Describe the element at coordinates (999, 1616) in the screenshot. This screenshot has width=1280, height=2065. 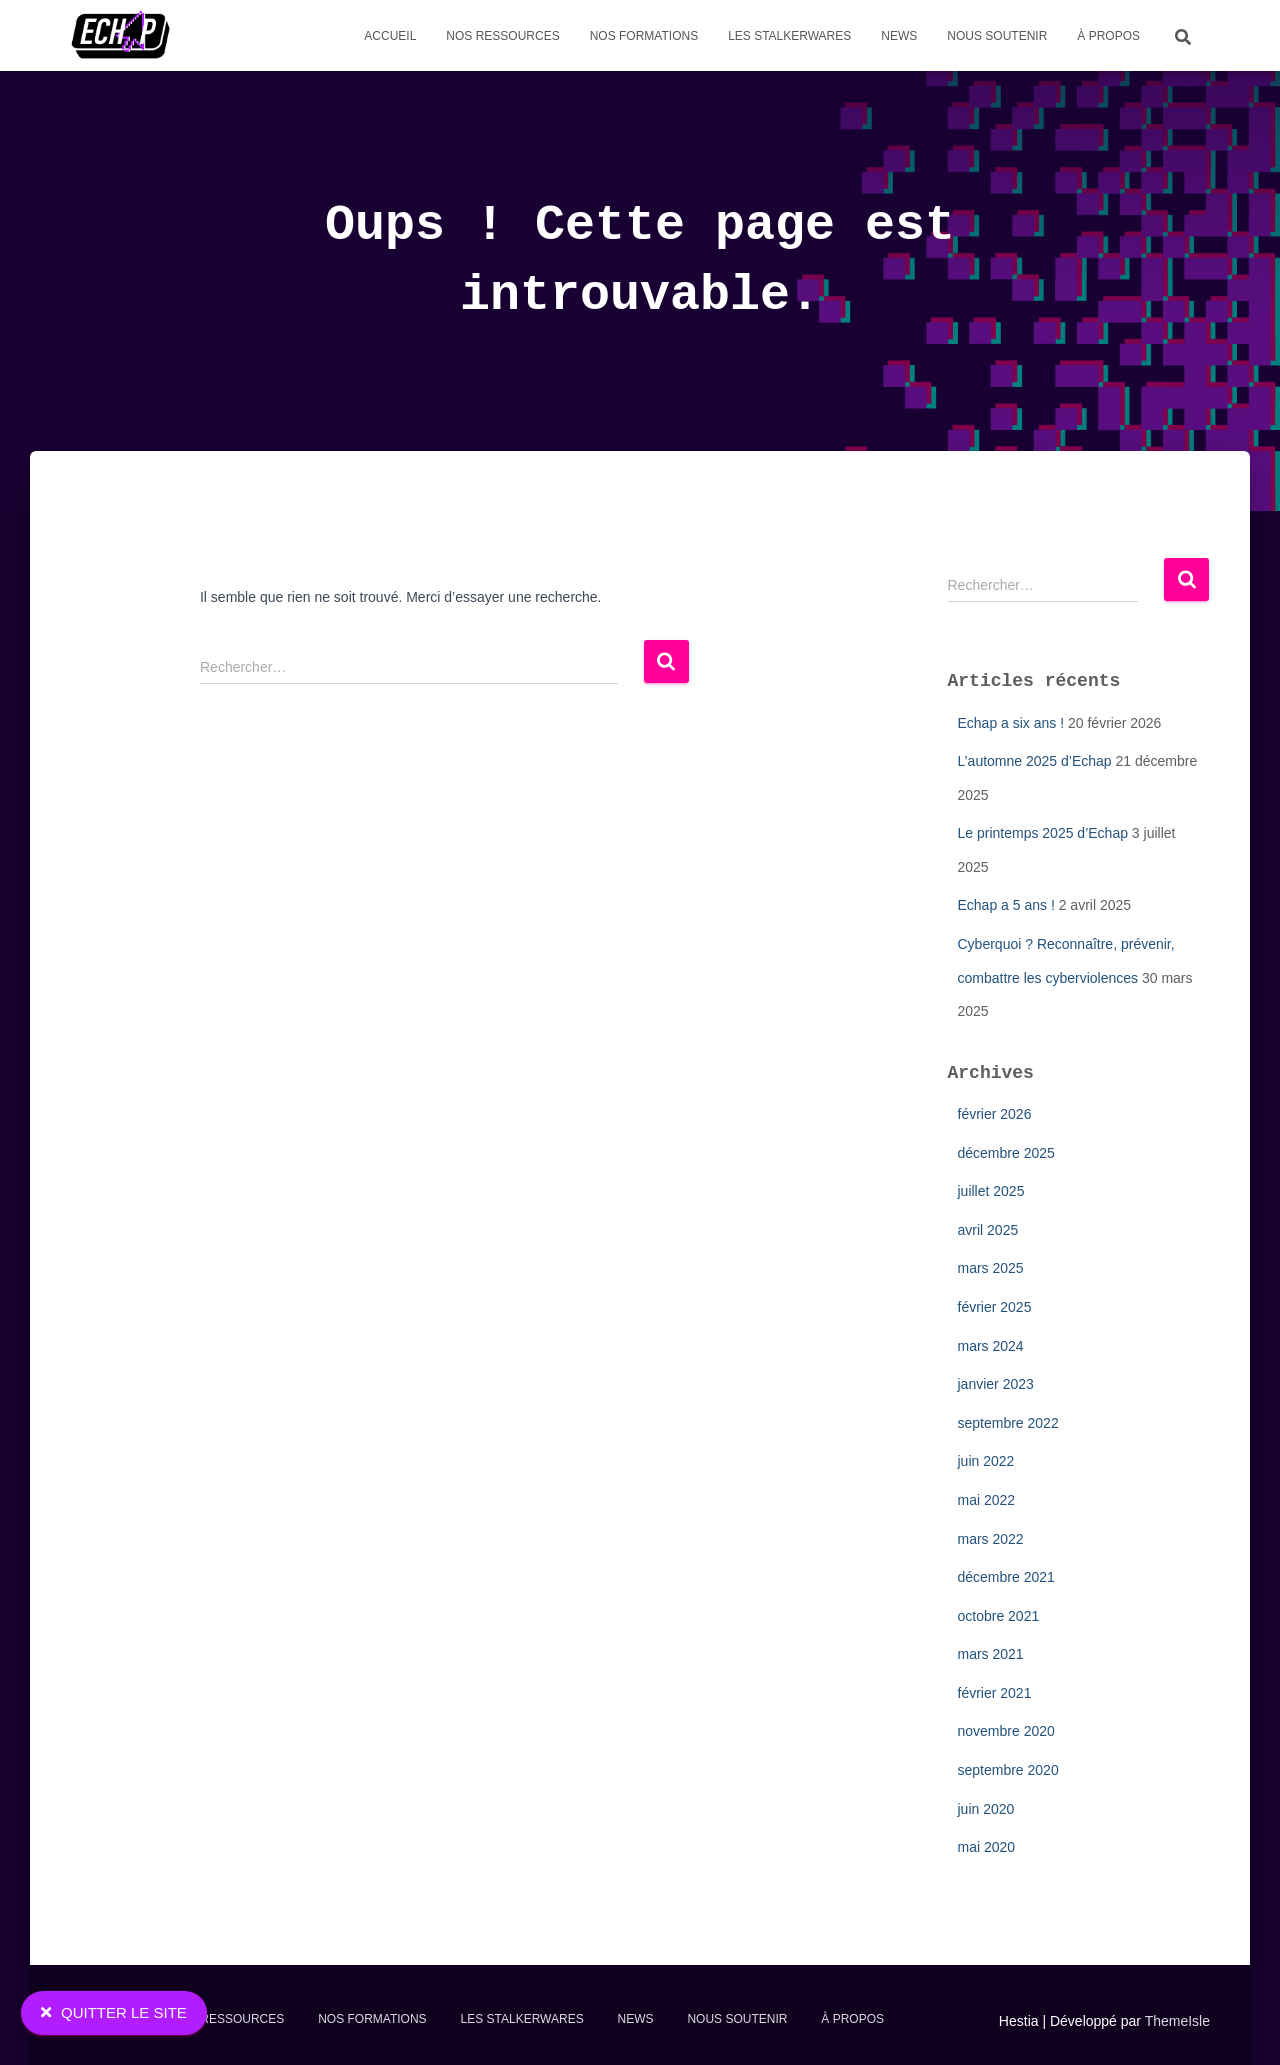
I see `octobre 2021` at that location.